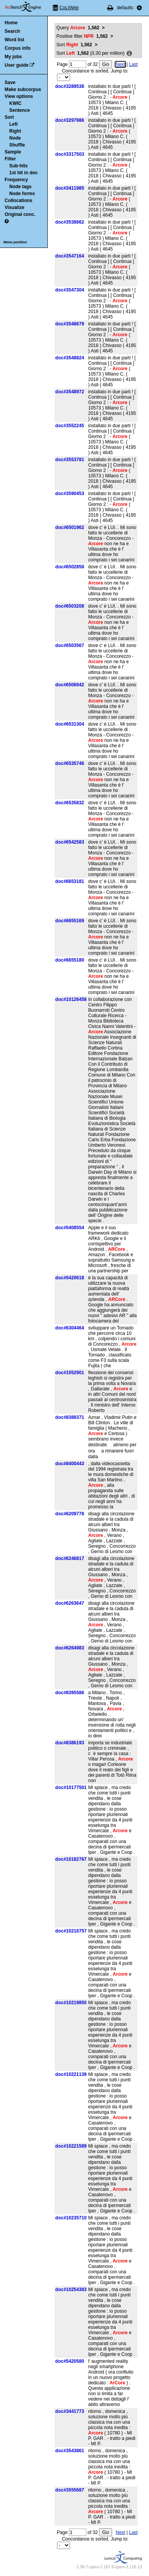 The image size is (149, 2576). I want to click on View options, so click(19, 96).